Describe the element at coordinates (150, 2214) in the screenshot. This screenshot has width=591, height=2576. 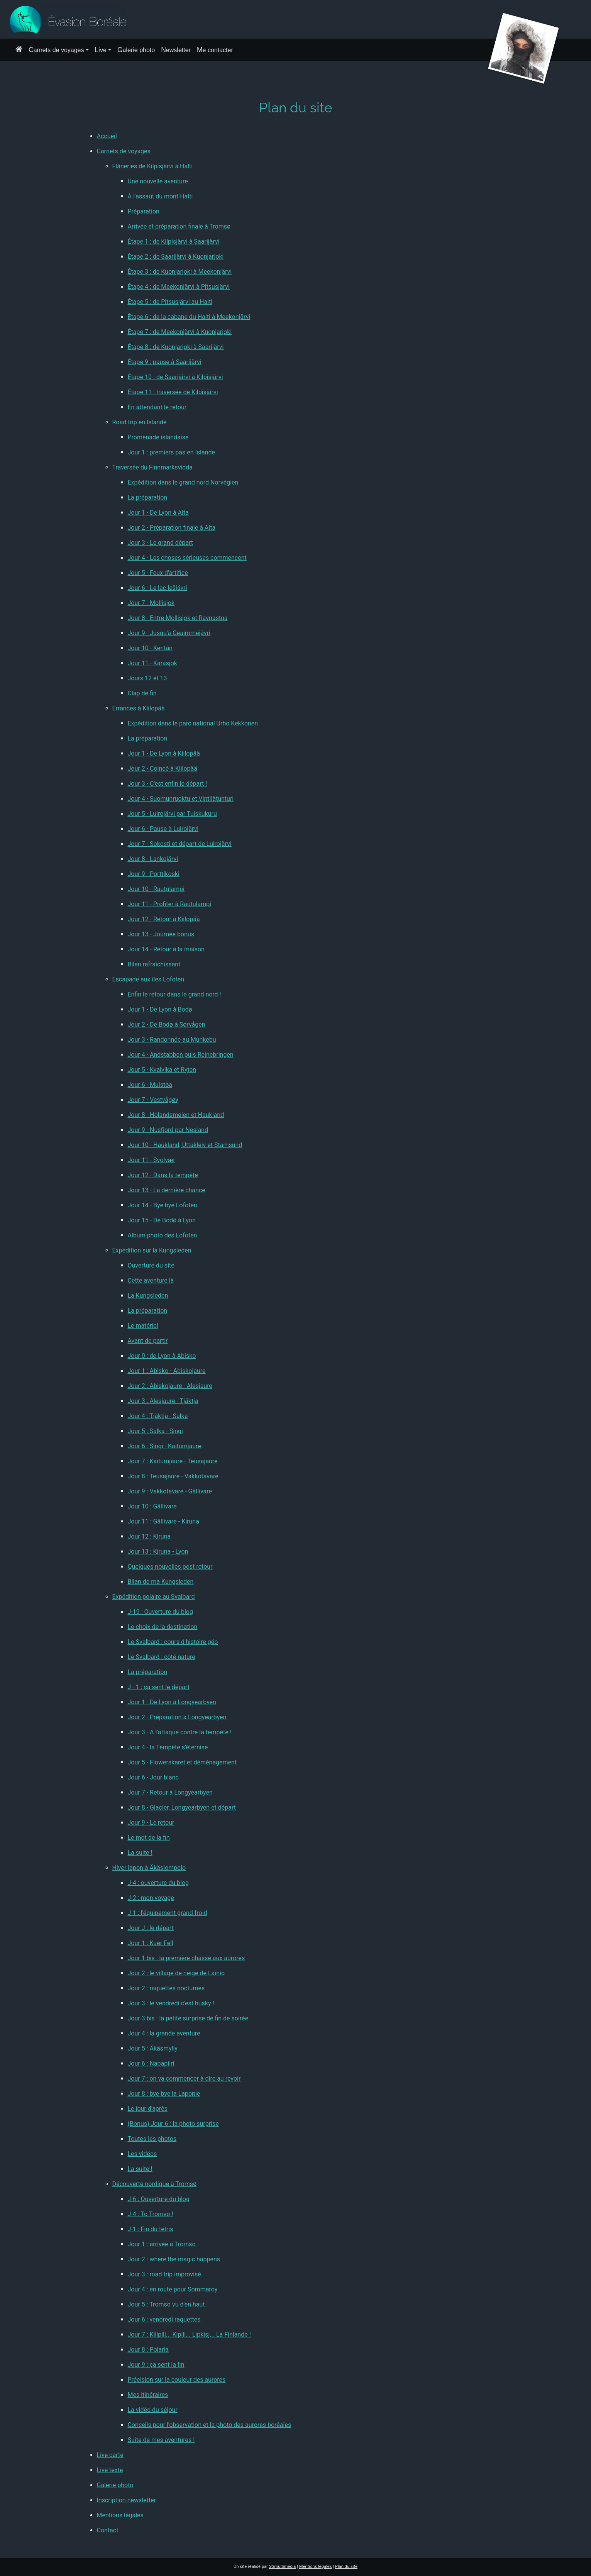
I see `J-4 : To Tromso !` at that location.